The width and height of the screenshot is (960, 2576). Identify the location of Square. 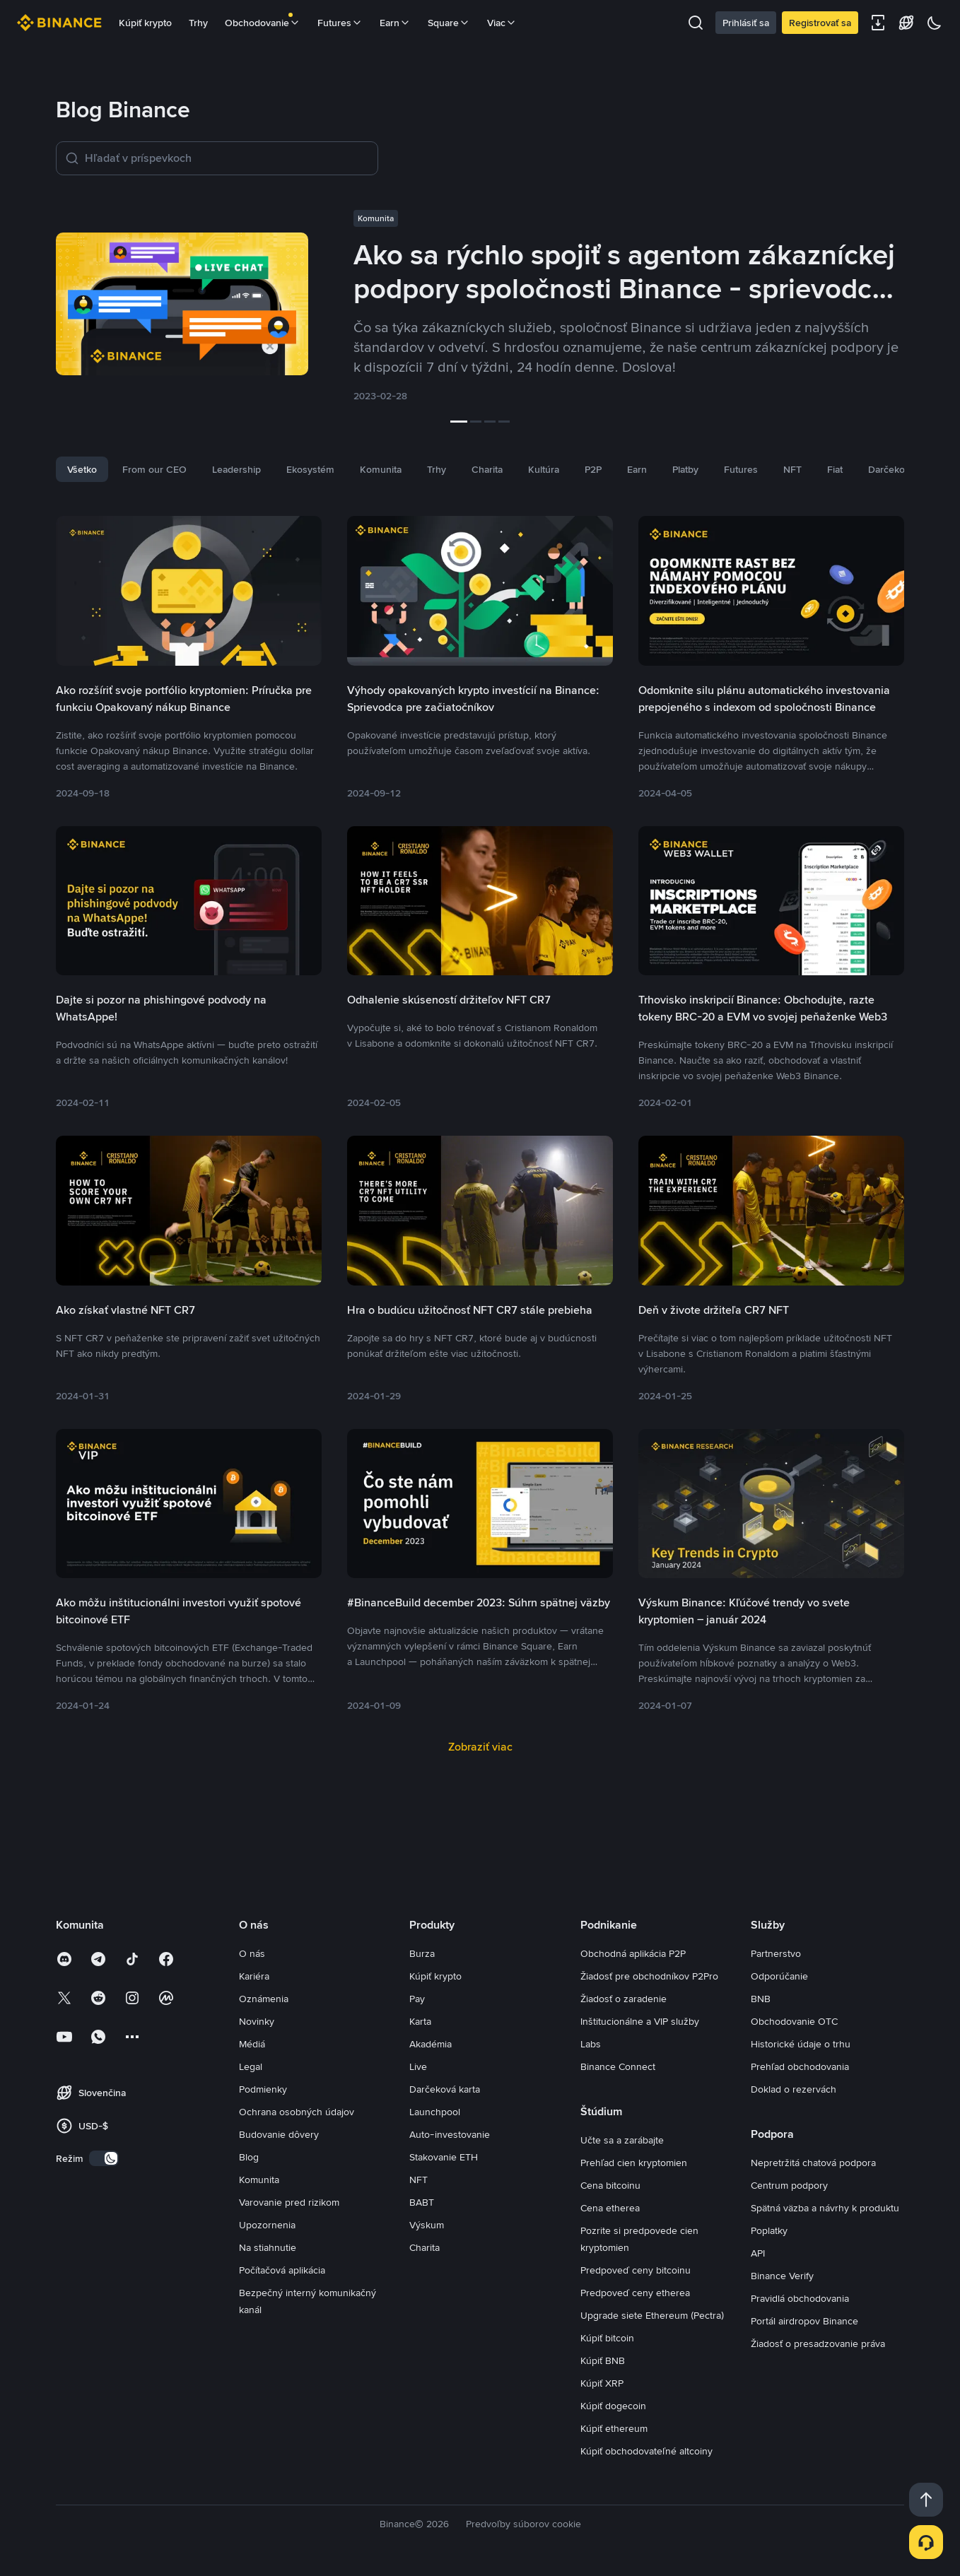
(449, 22).